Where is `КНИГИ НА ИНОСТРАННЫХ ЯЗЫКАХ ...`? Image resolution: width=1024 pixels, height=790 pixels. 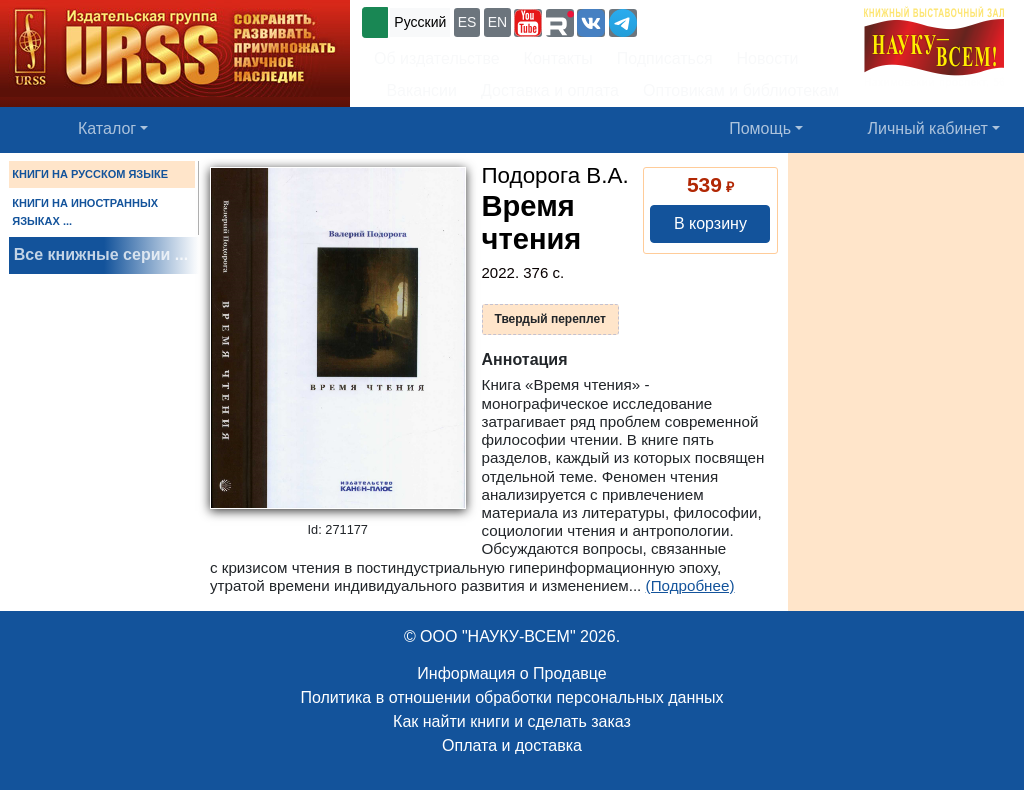
КНИГИ НА ИНОСТРАННЫХ ЯЗЫКАХ ... is located at coordinates (85, 212).